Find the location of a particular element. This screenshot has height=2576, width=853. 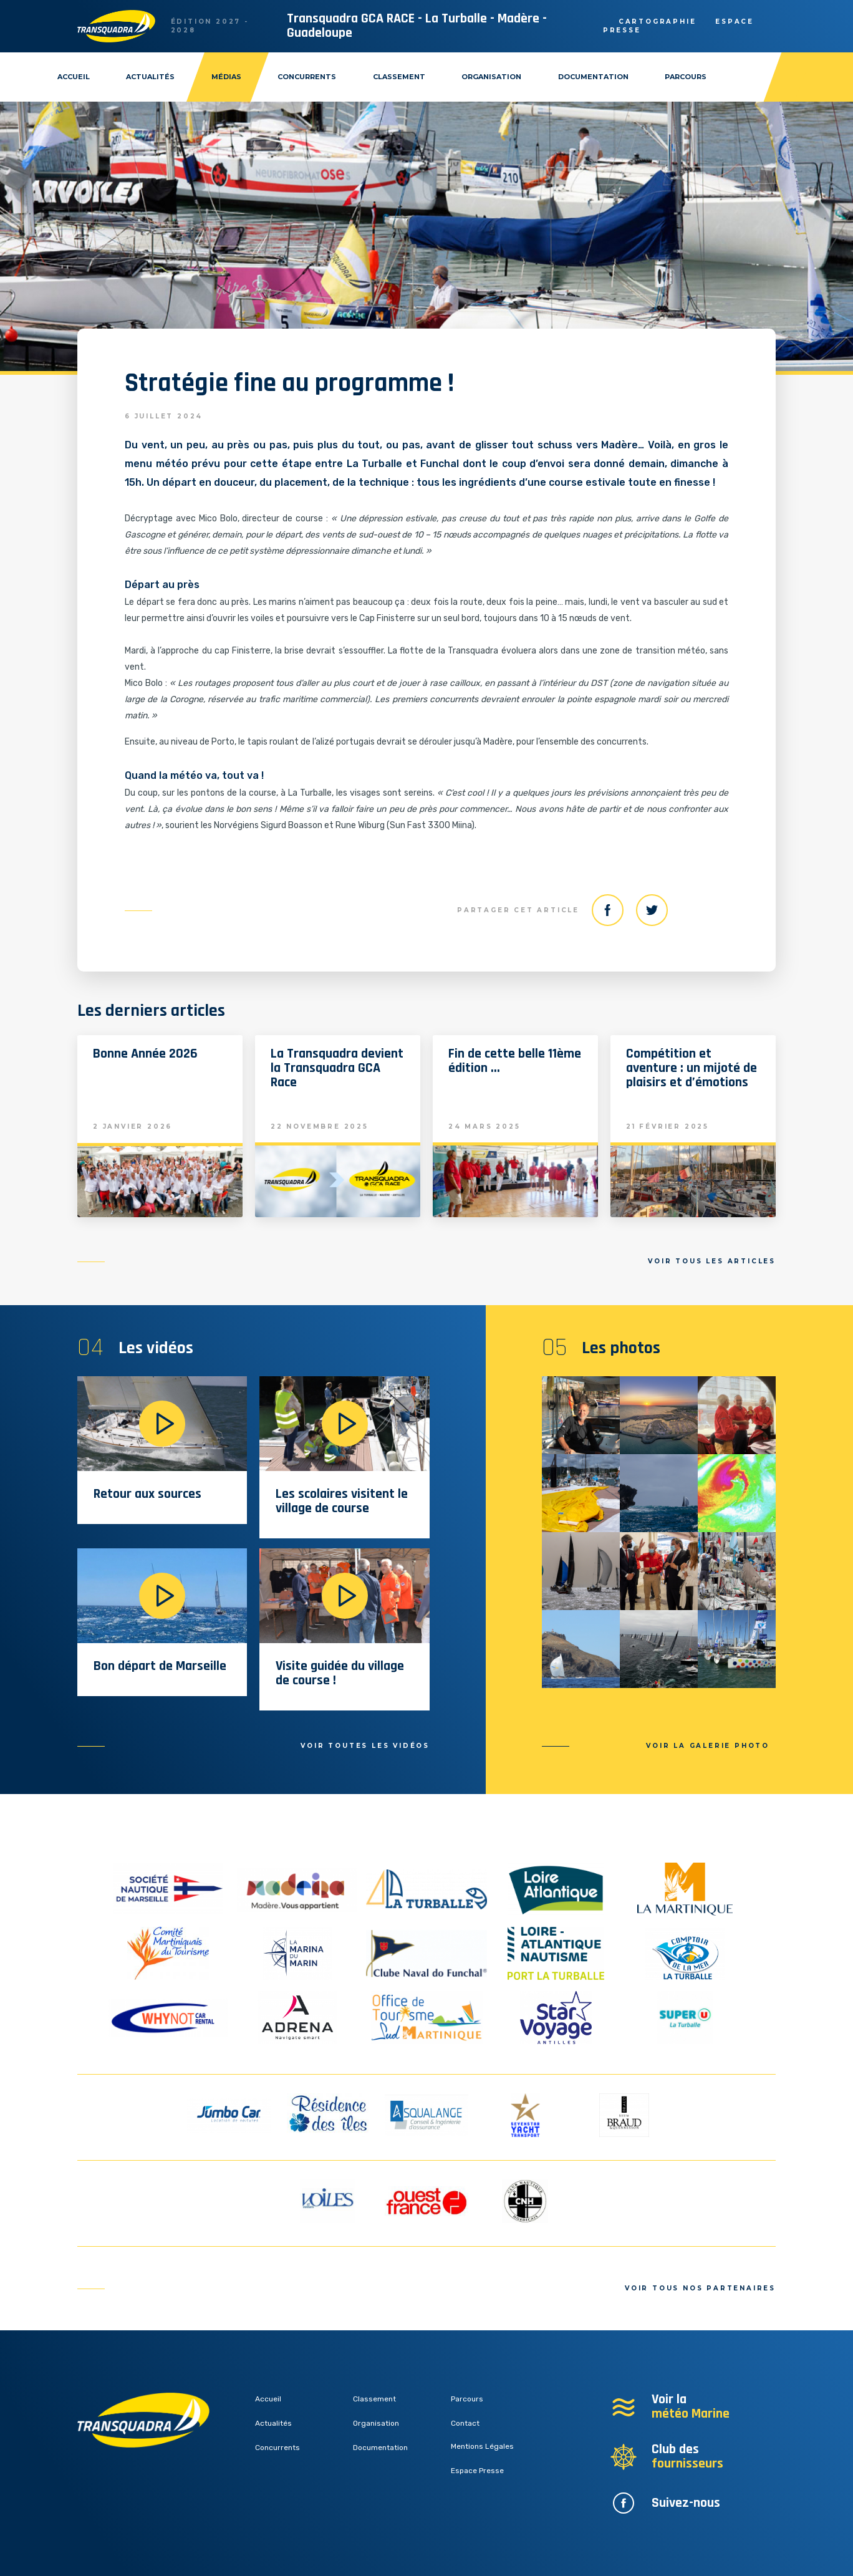

Actualités is located at coordinates (150, 76).